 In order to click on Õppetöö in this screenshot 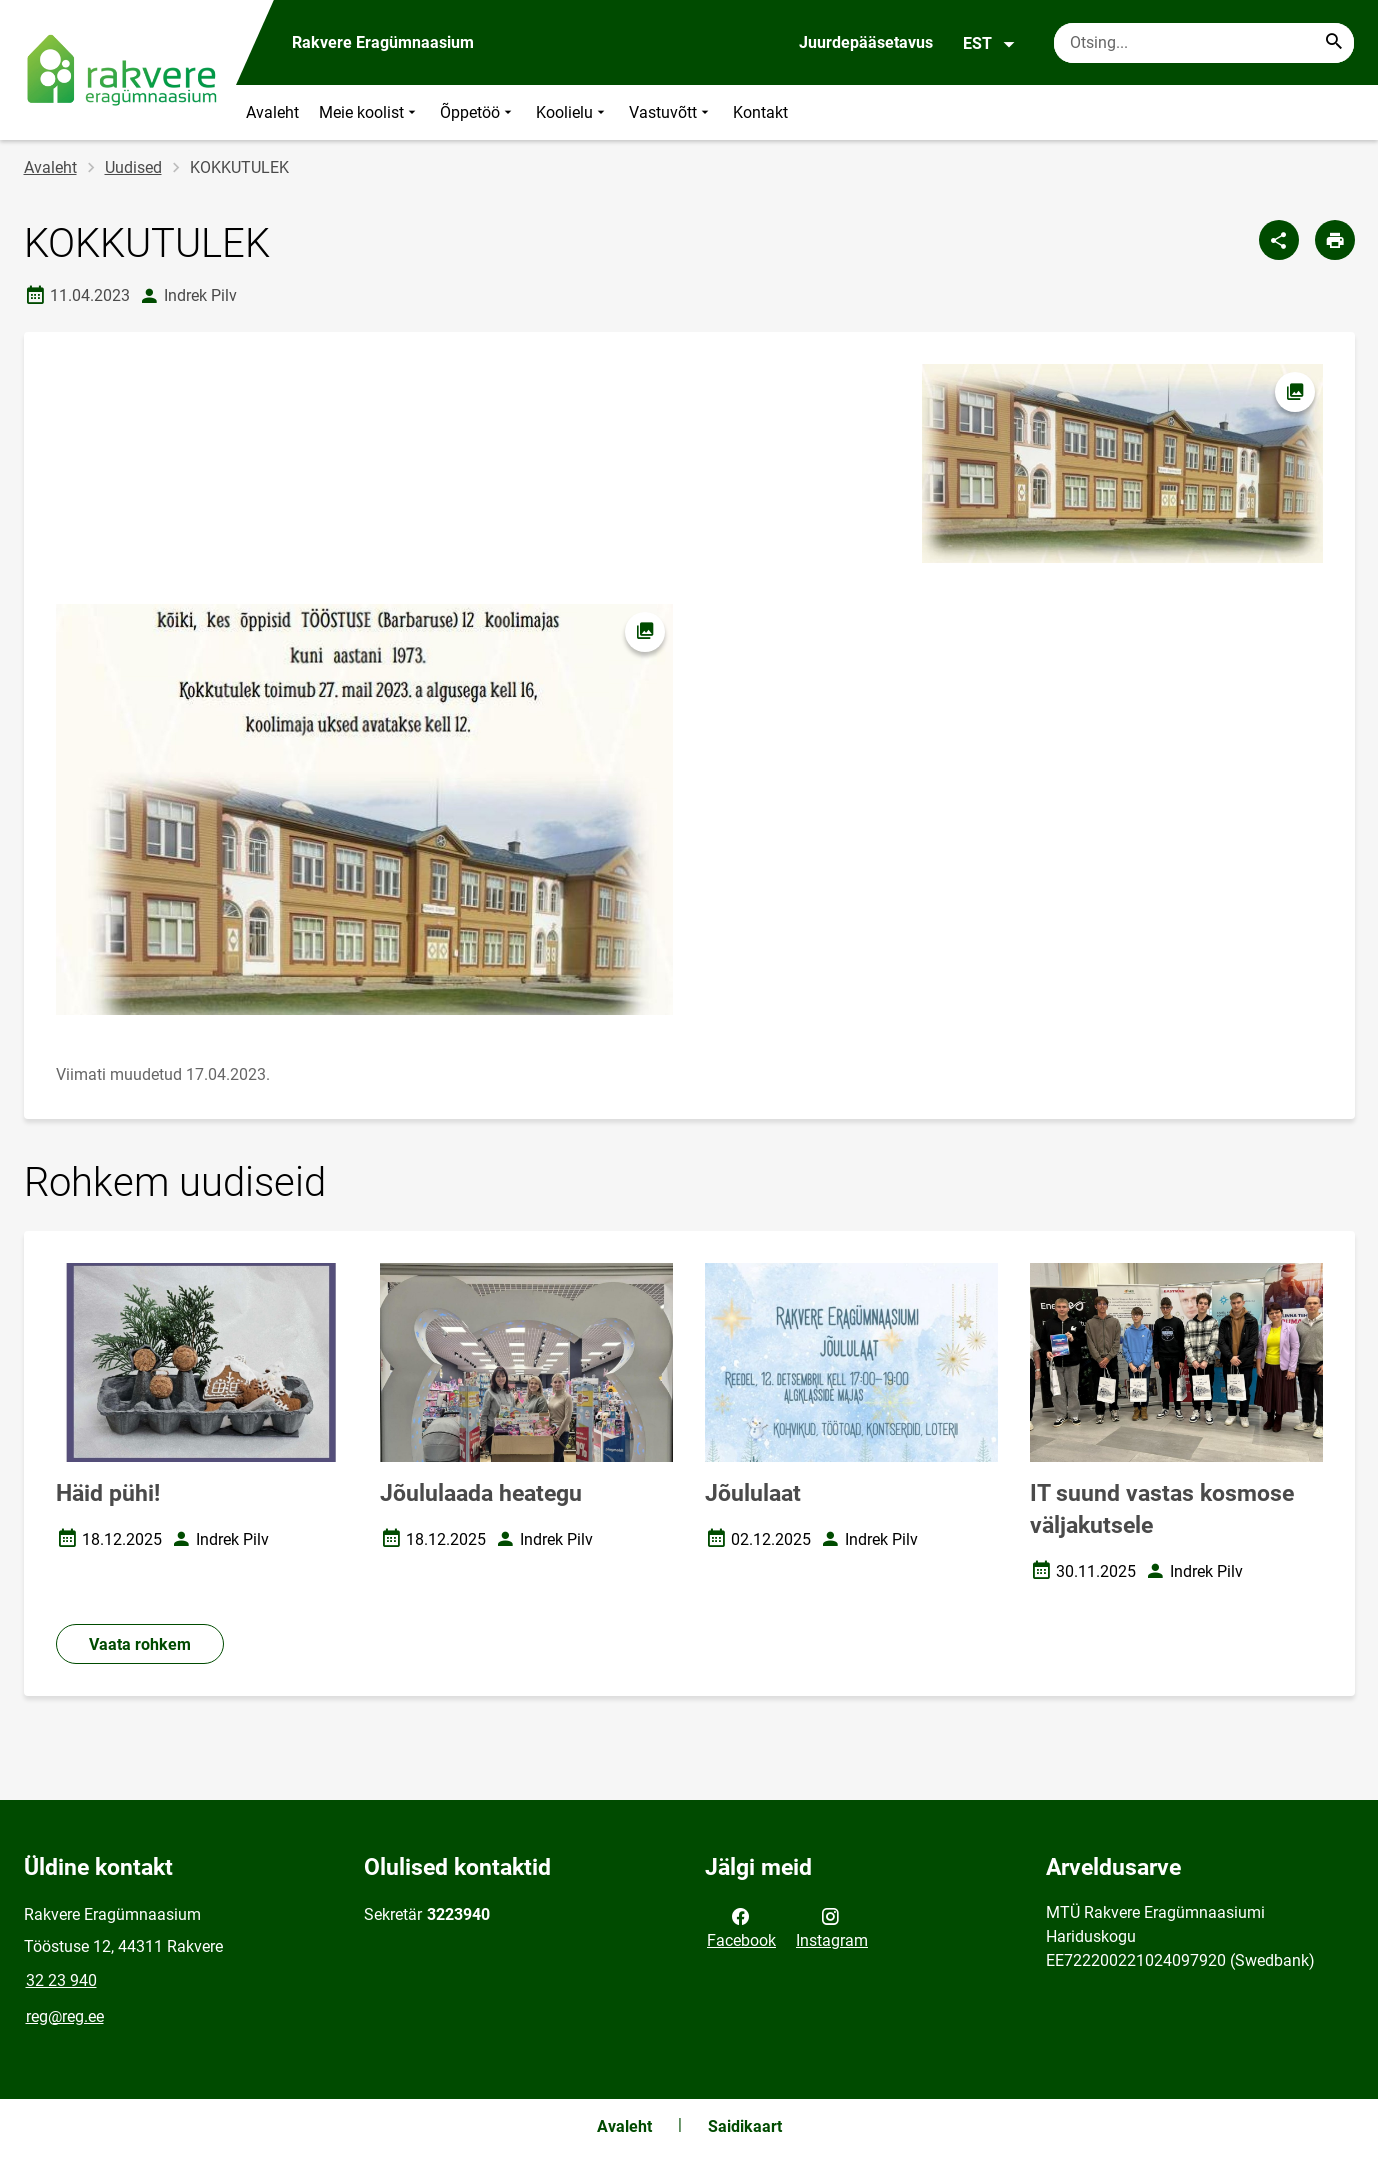, I will do `click(478, 112)`.